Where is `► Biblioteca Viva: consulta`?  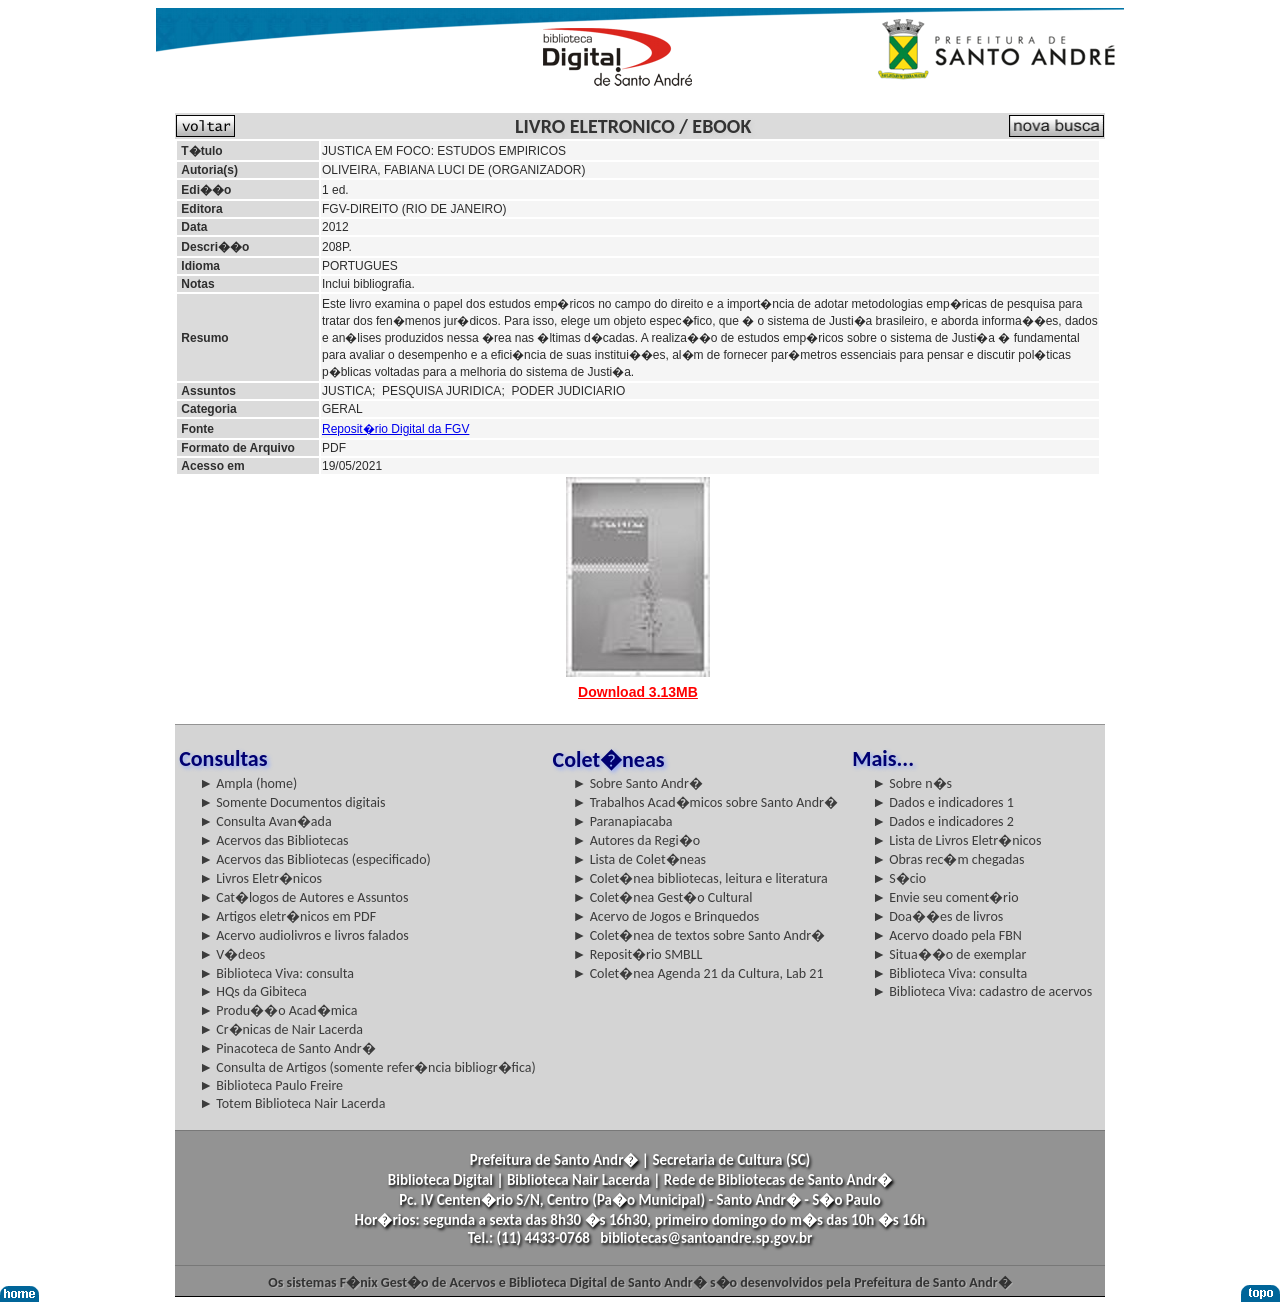
► Biblioteca Viva: consulta is located at coordinates (276, 973).